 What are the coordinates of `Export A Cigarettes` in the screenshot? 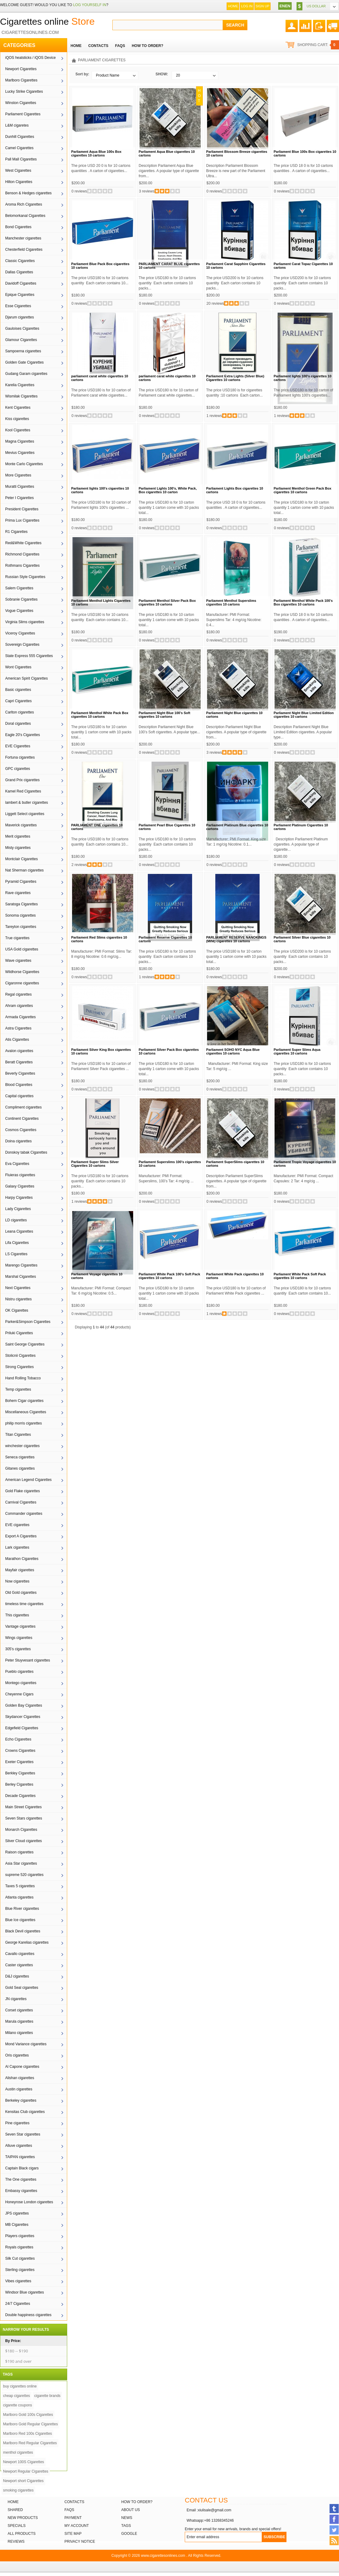 It's located at (21, 1536).